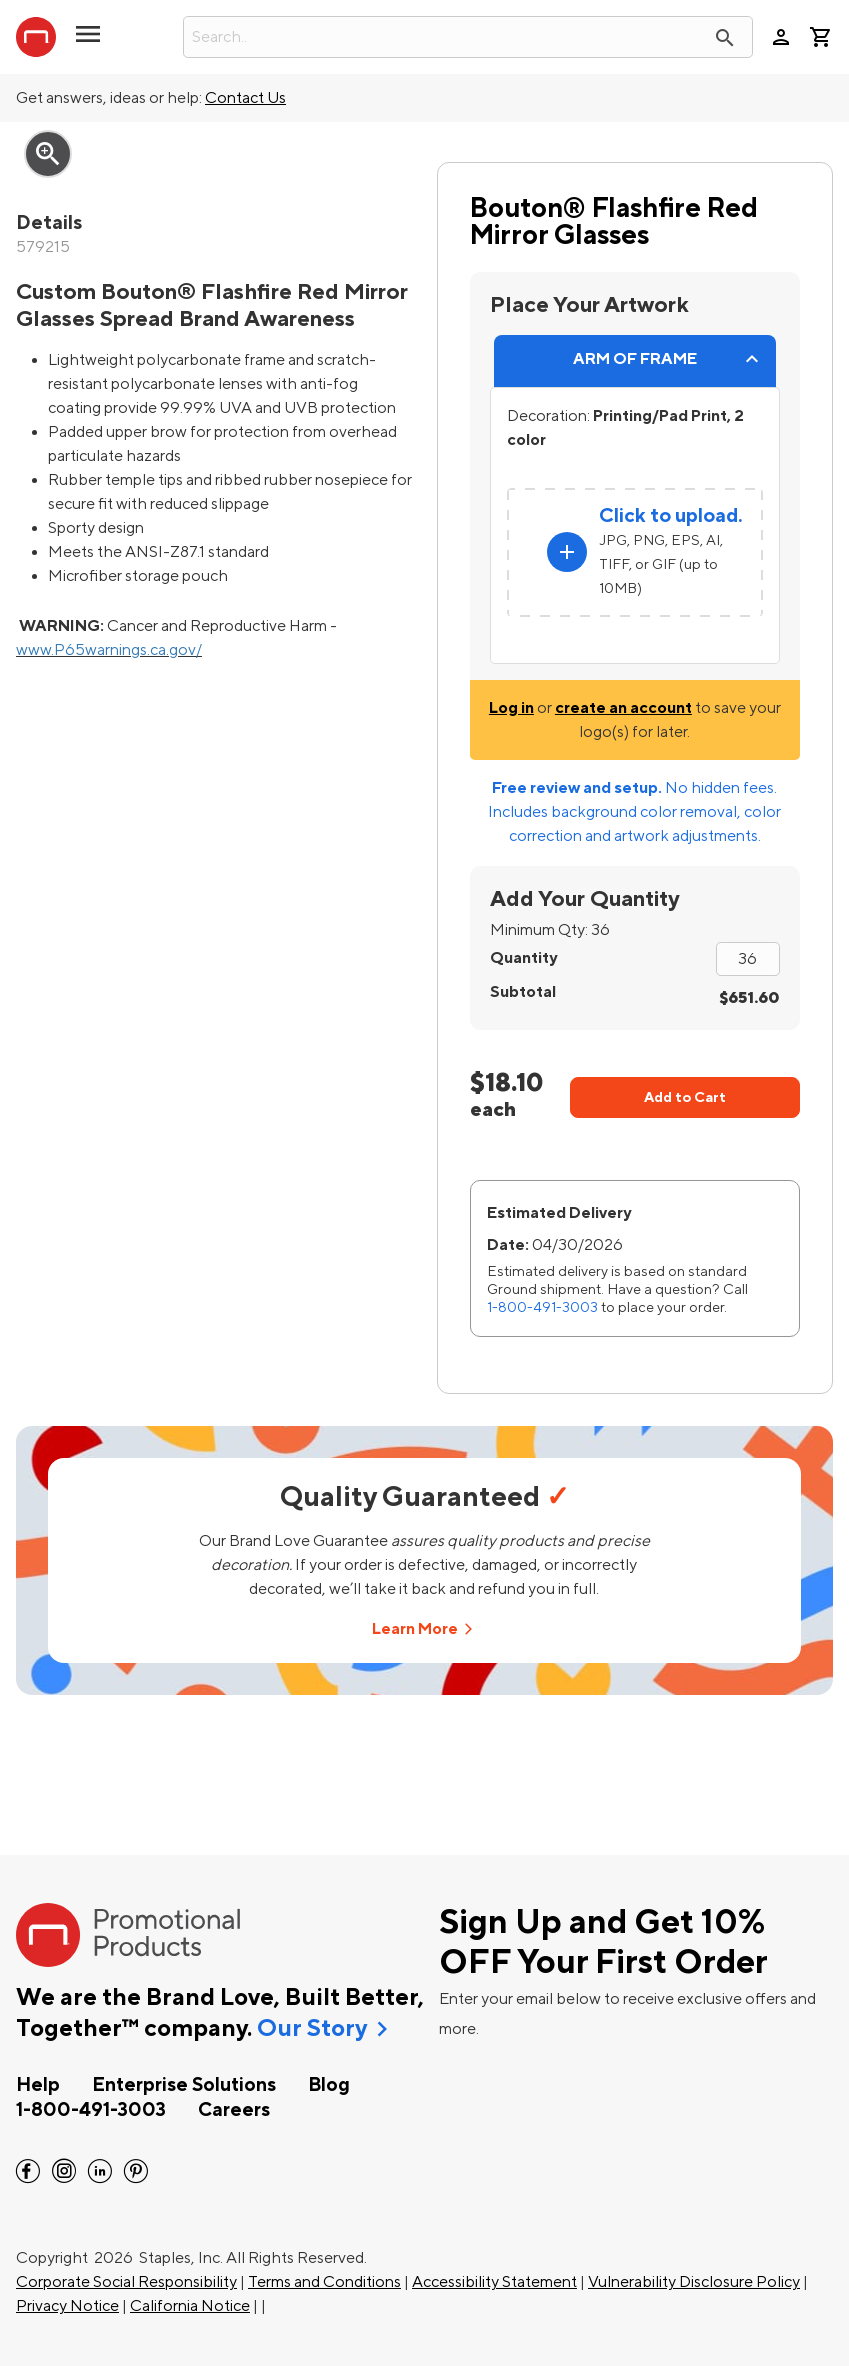 This screenshot has width=849, height=2366. I want to click on Add to Cart, so click(685, 1097).